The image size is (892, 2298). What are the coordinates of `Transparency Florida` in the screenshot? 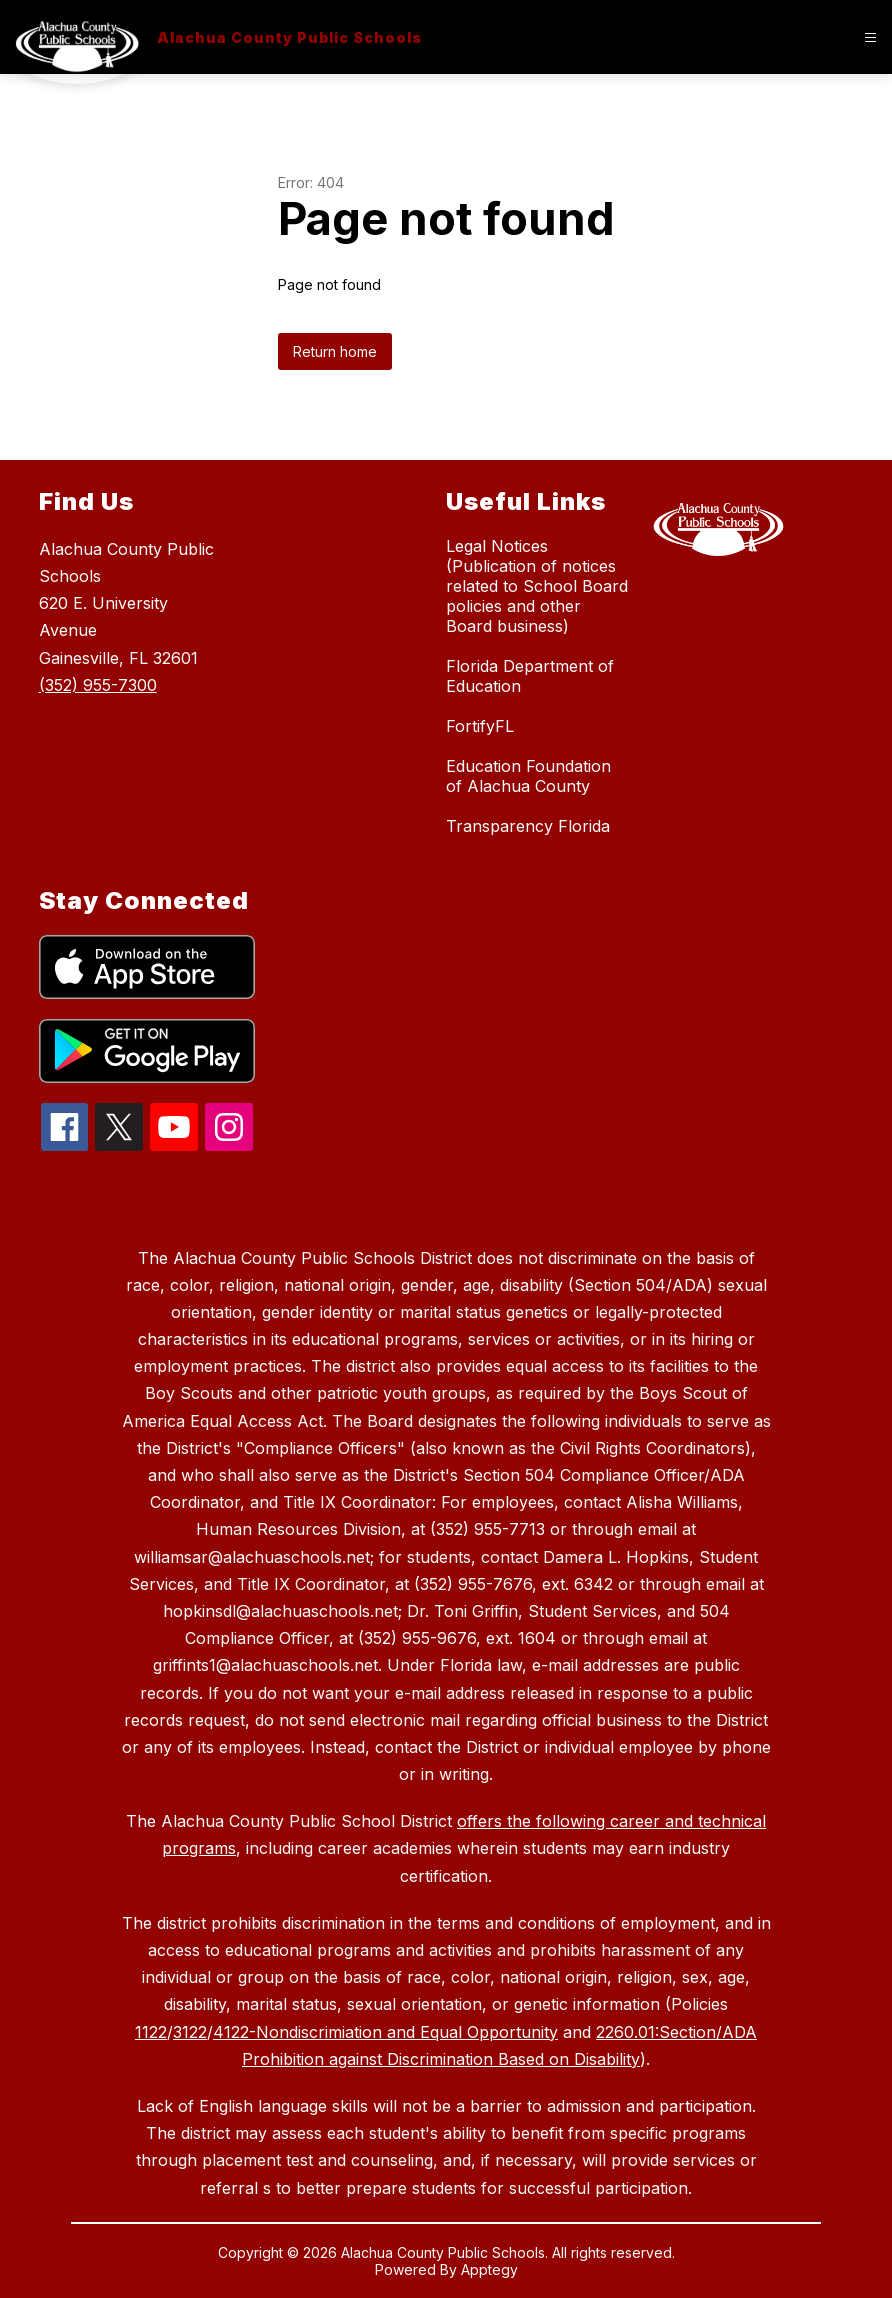 It's located at (528, 826).